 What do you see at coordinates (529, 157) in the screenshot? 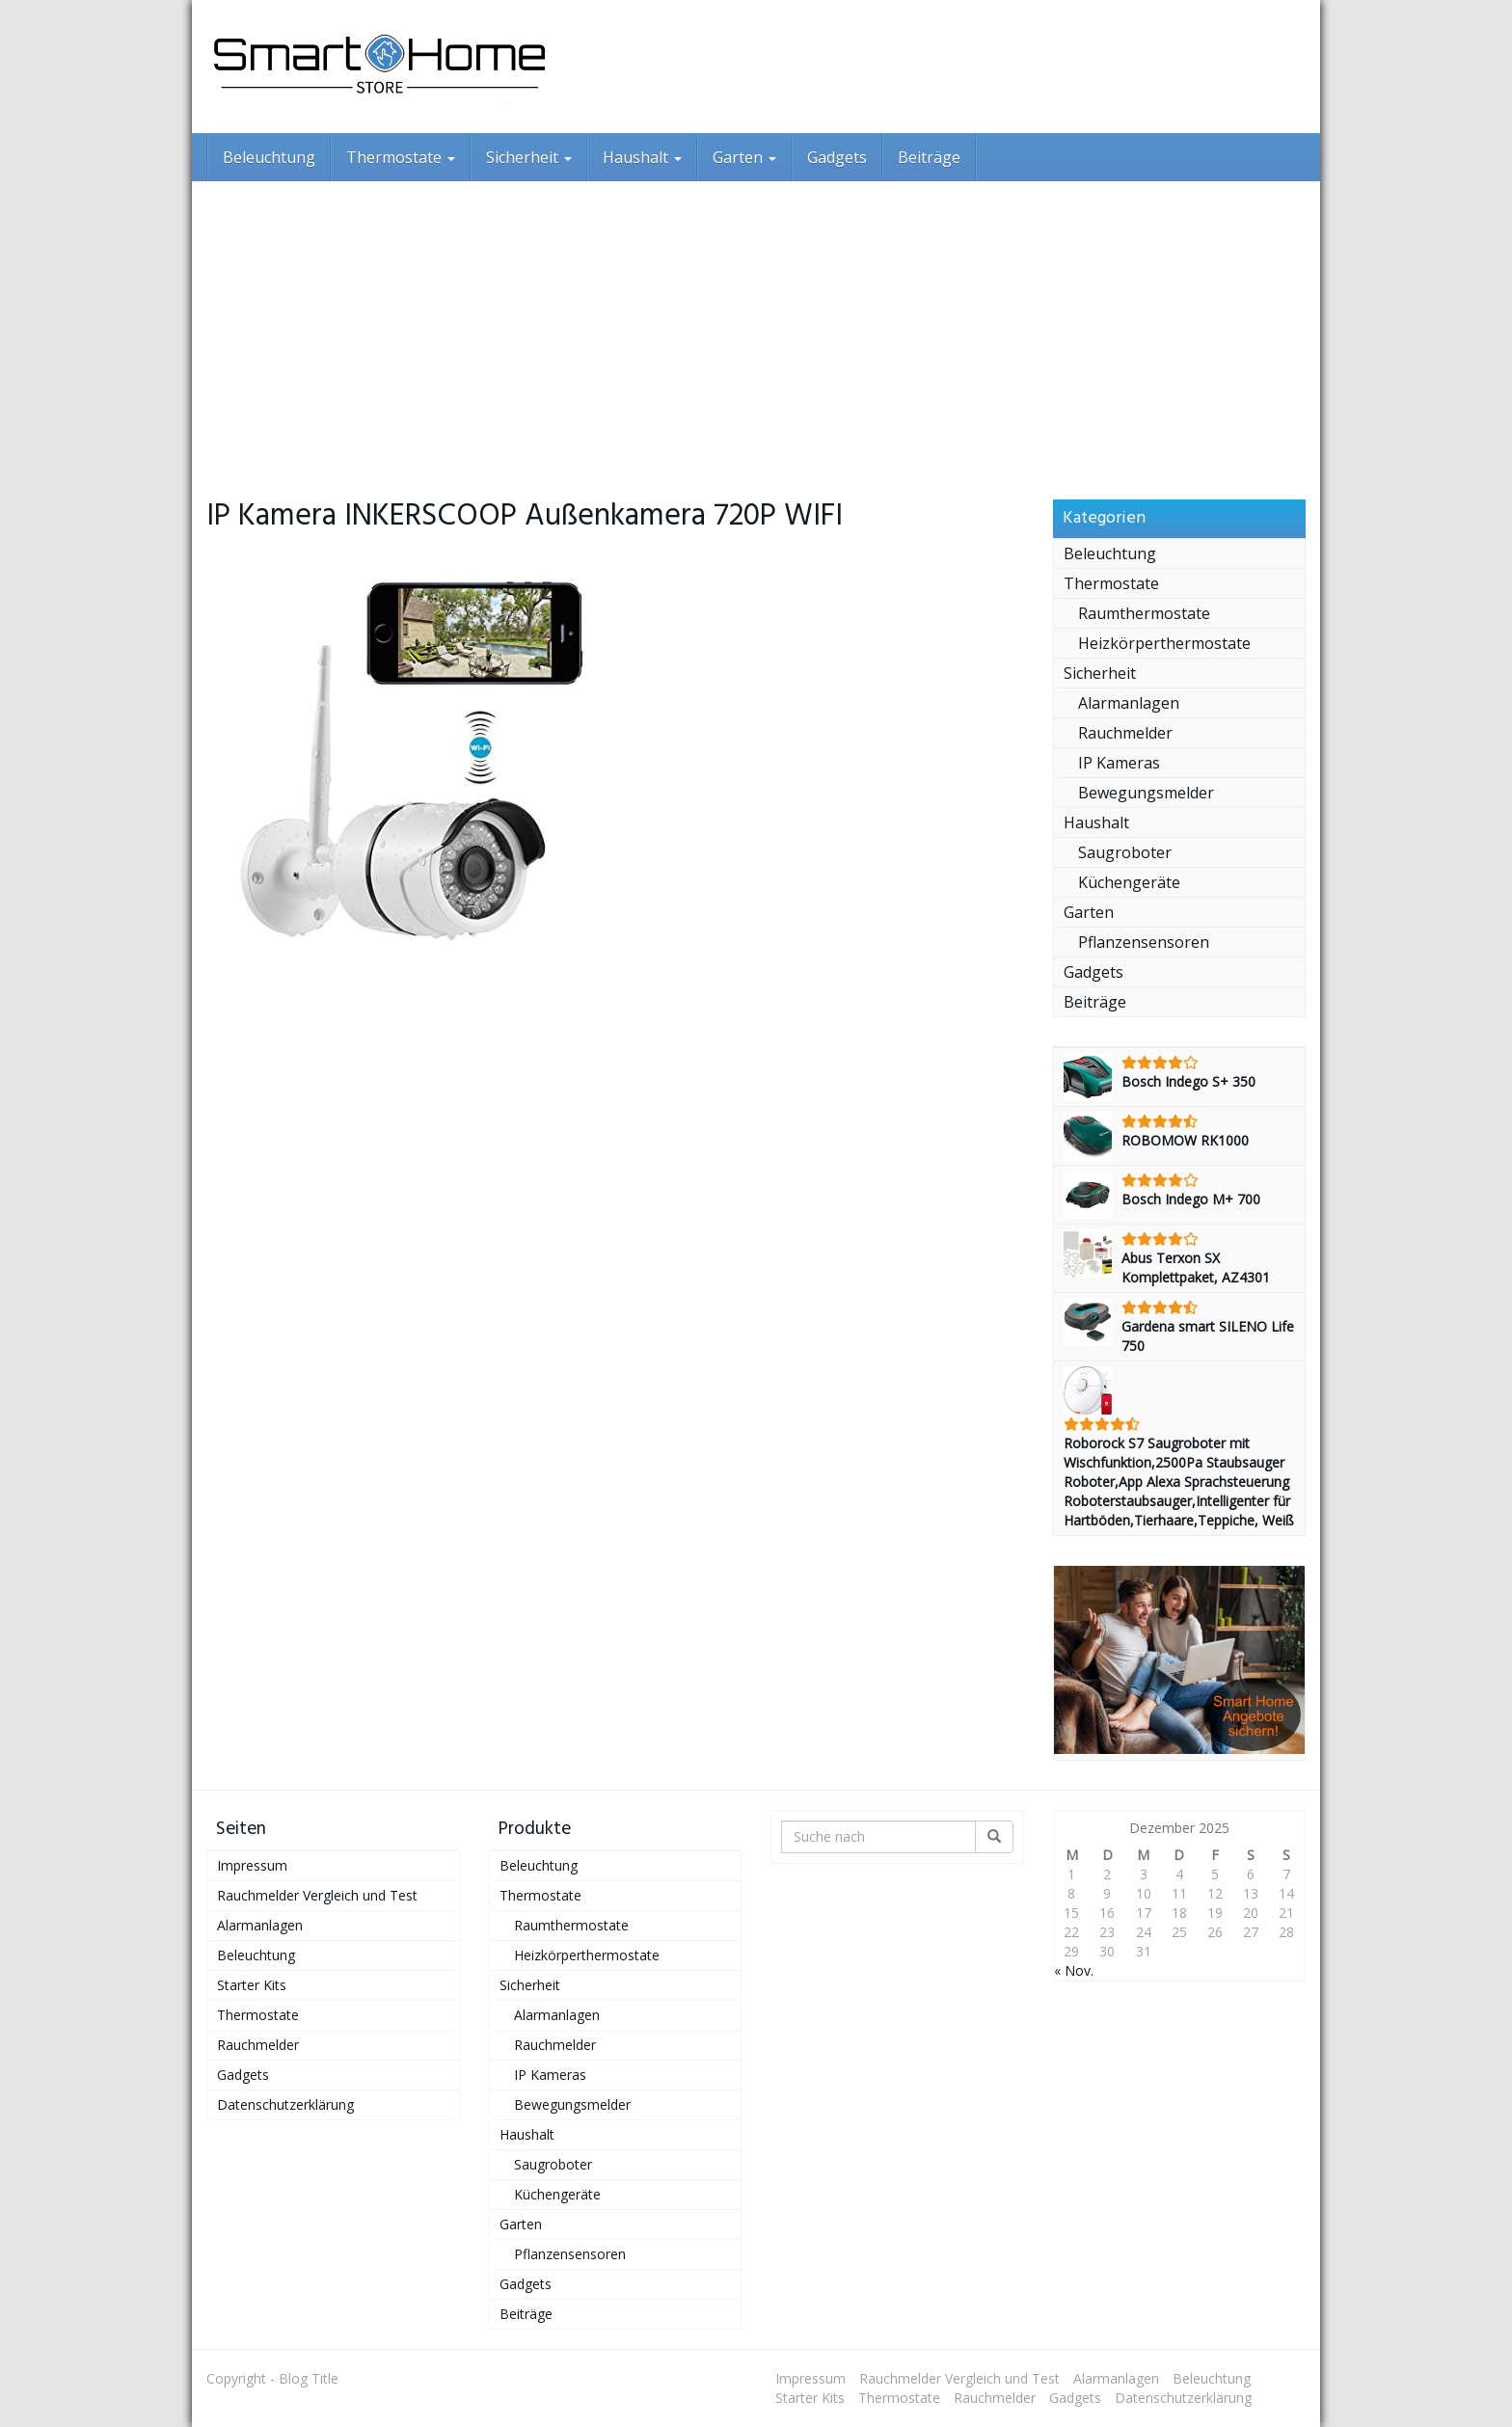
I see `Sicherheit` at bounding box center [529, 157].